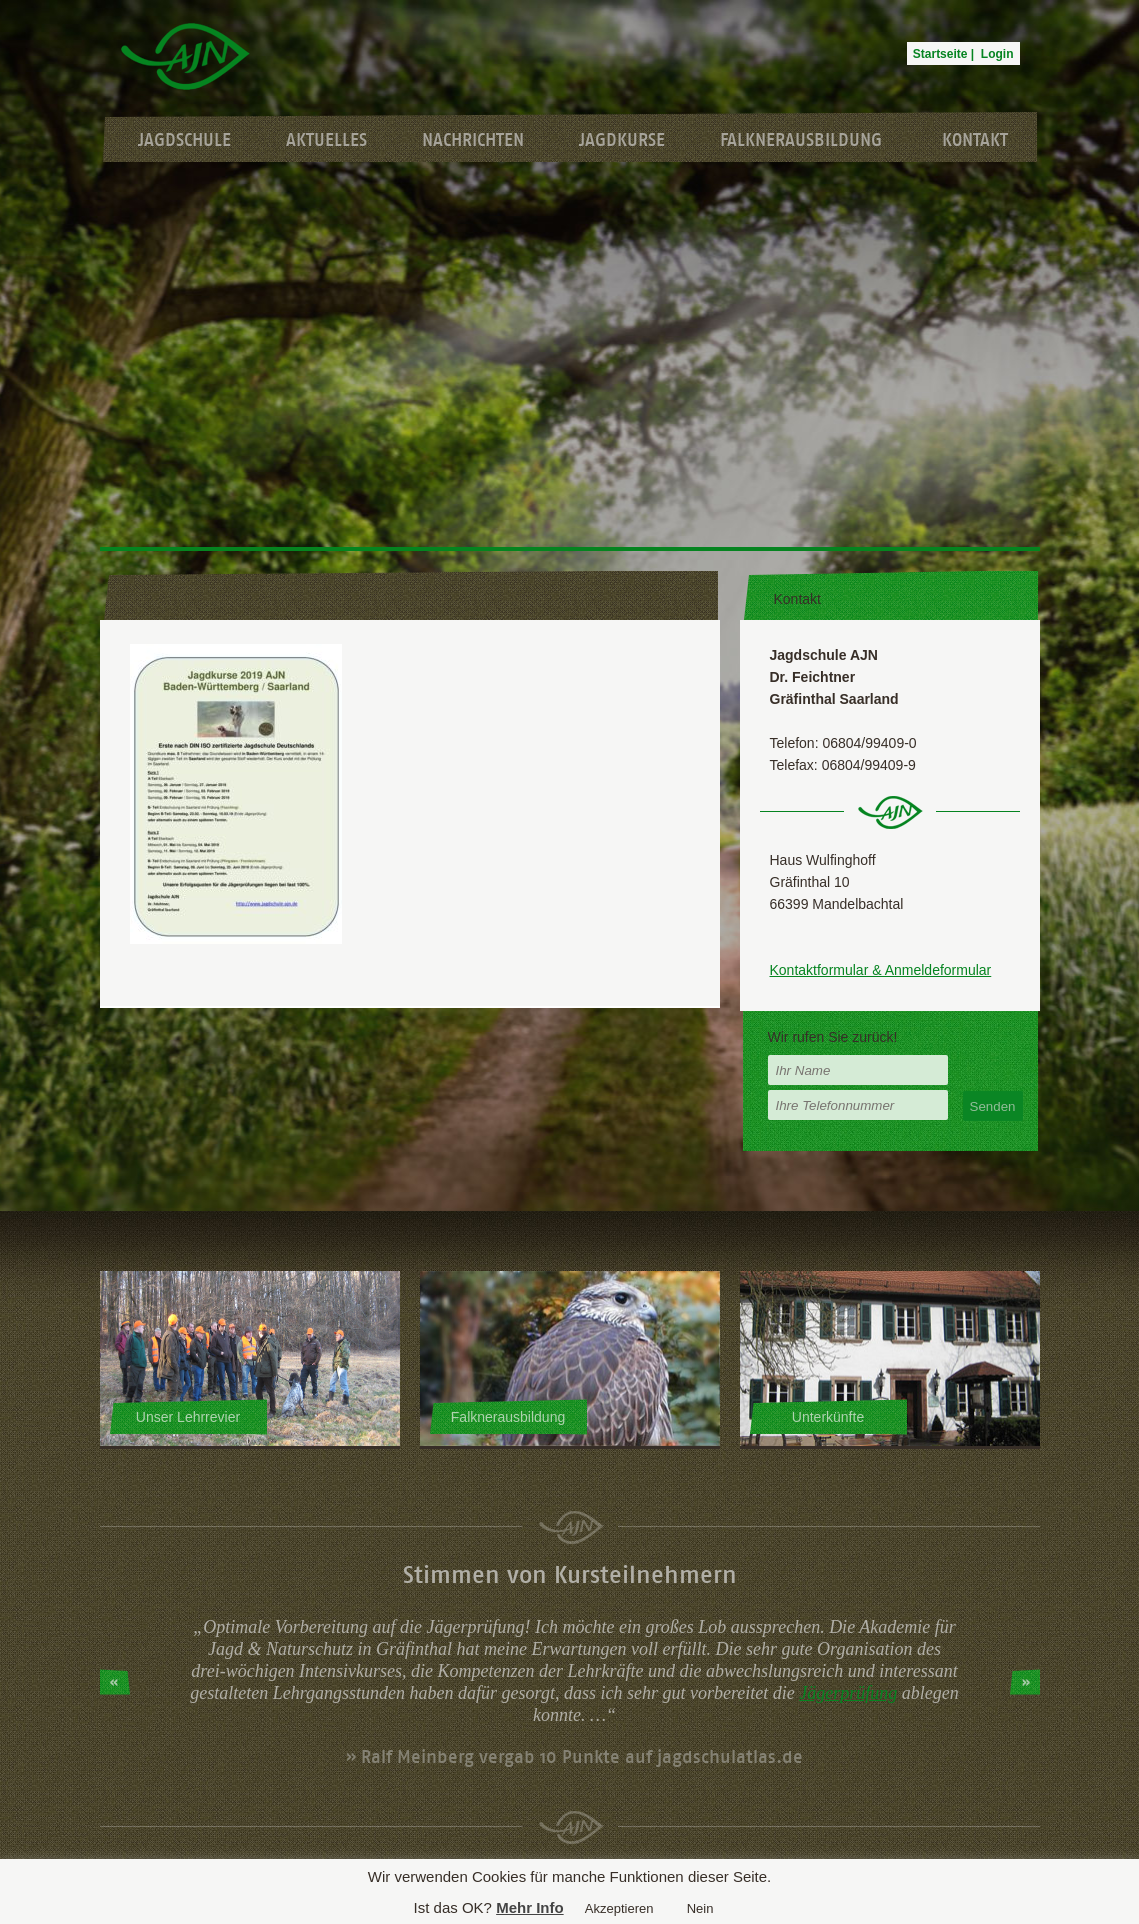  What do you see at coordinates (622, 140) in the screenshot?
I see `Jagdkurse` at bounding box center [622, 140].